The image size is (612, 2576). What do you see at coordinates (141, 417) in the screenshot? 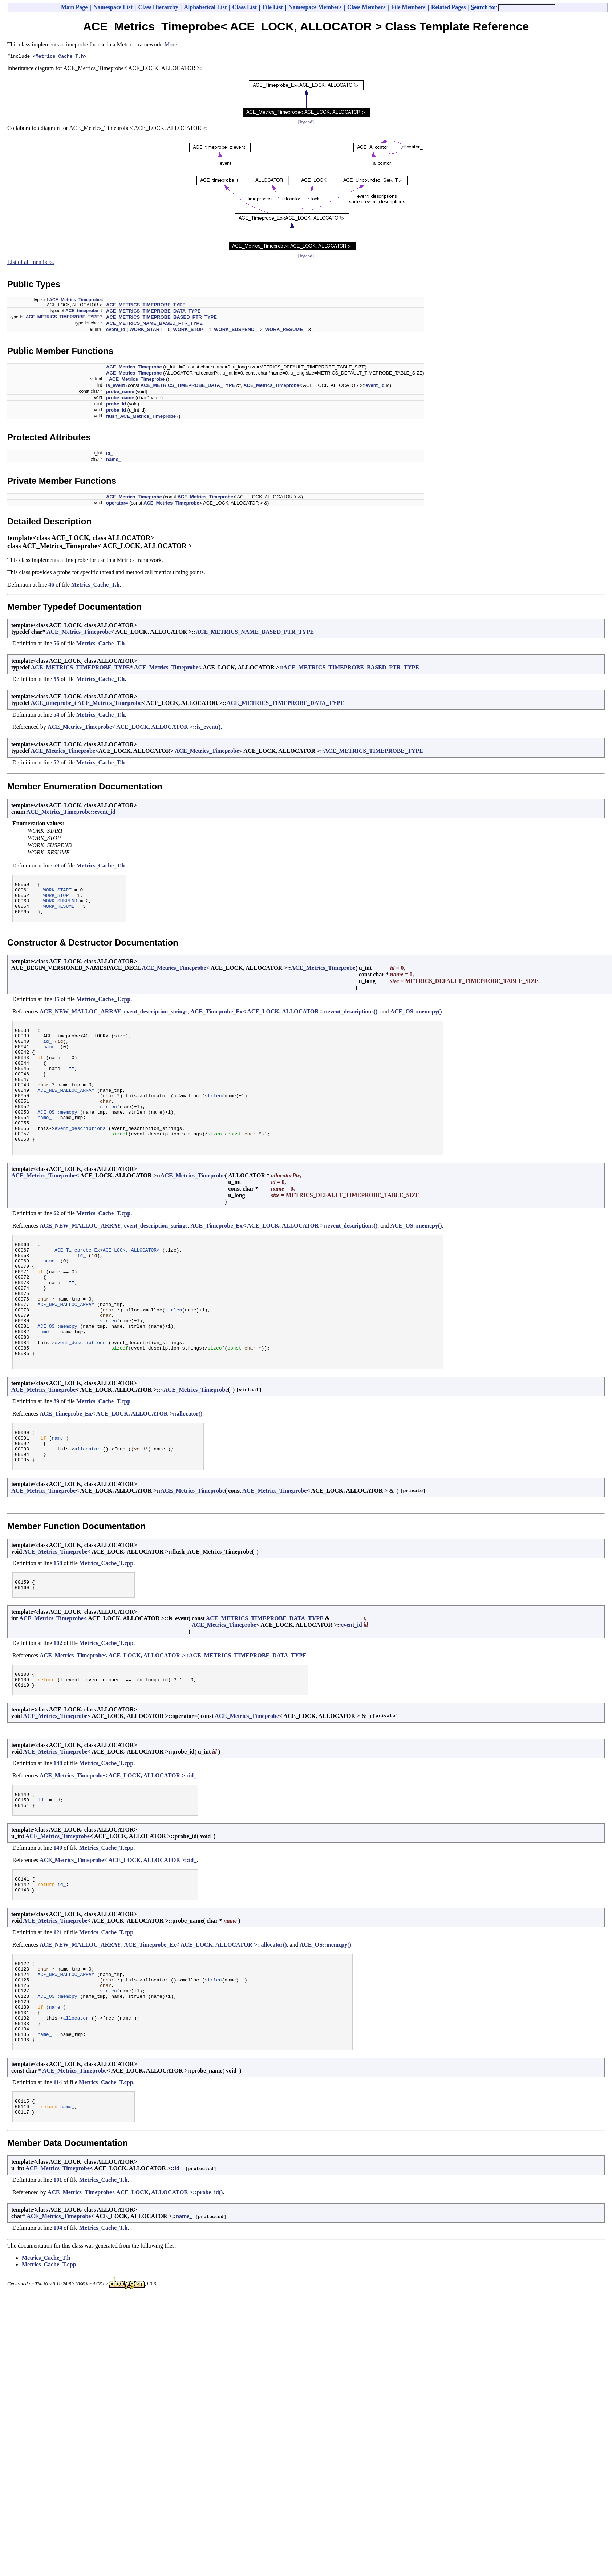
I see `flush_ACE_Metrics_Timeprobe` at bounding box center [141, 417].